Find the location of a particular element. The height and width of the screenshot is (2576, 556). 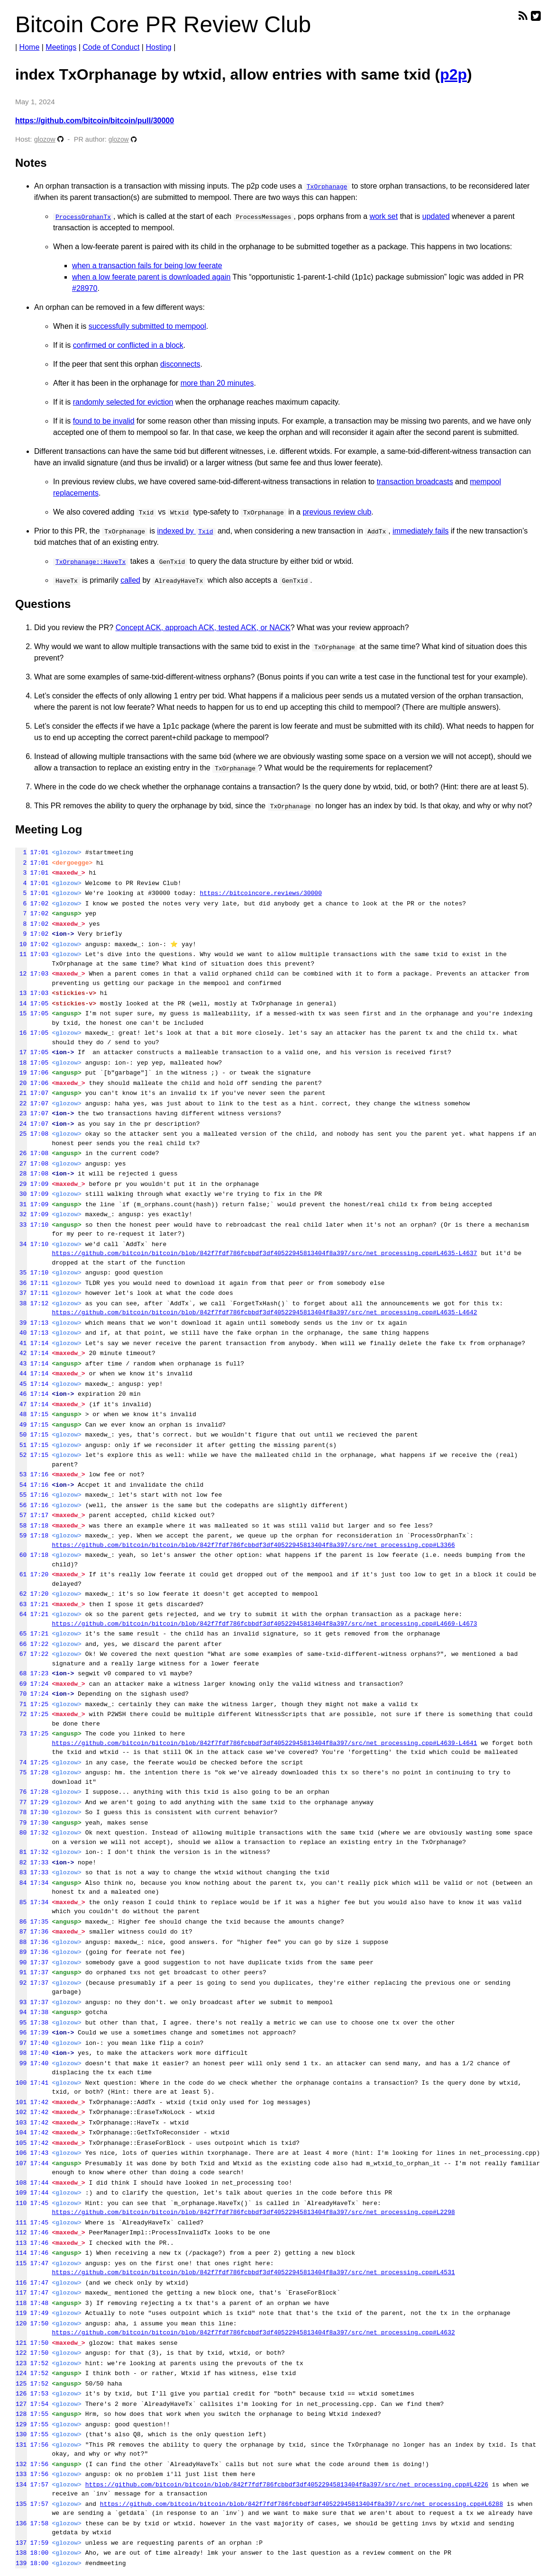

108 is located at coordinates (21, 2182).